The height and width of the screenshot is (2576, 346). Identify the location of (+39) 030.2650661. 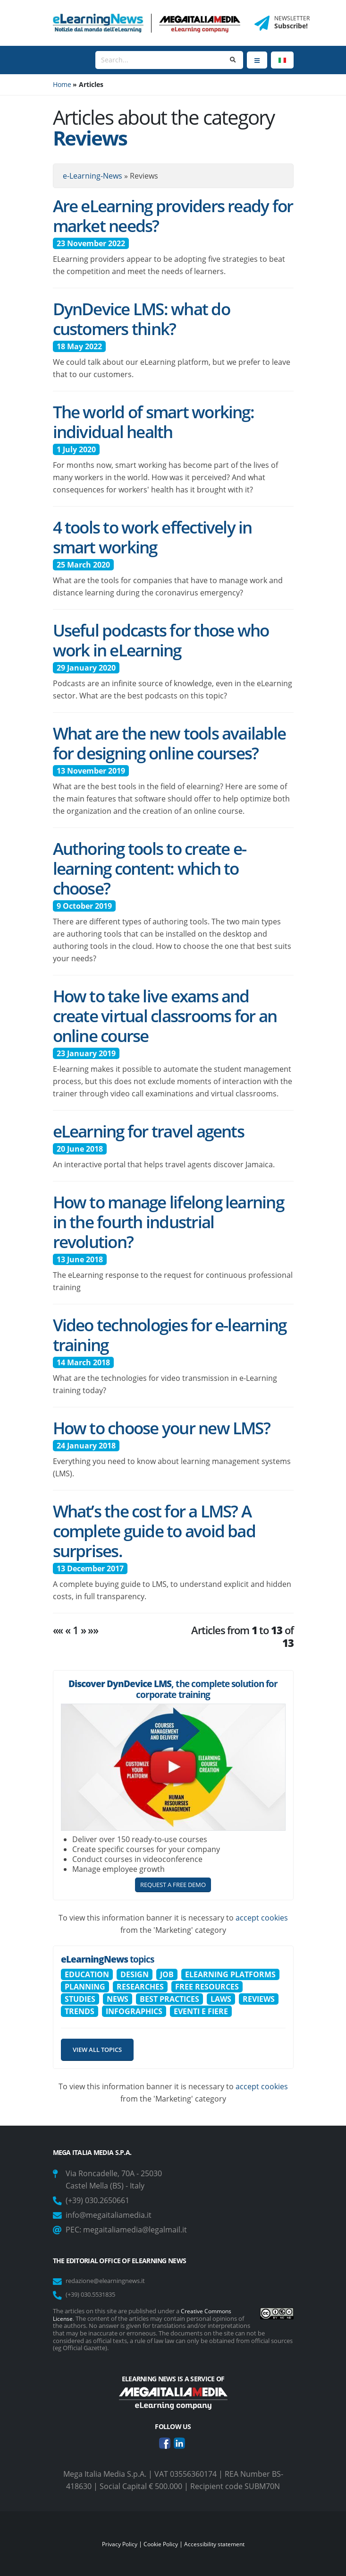
(97, 2200).